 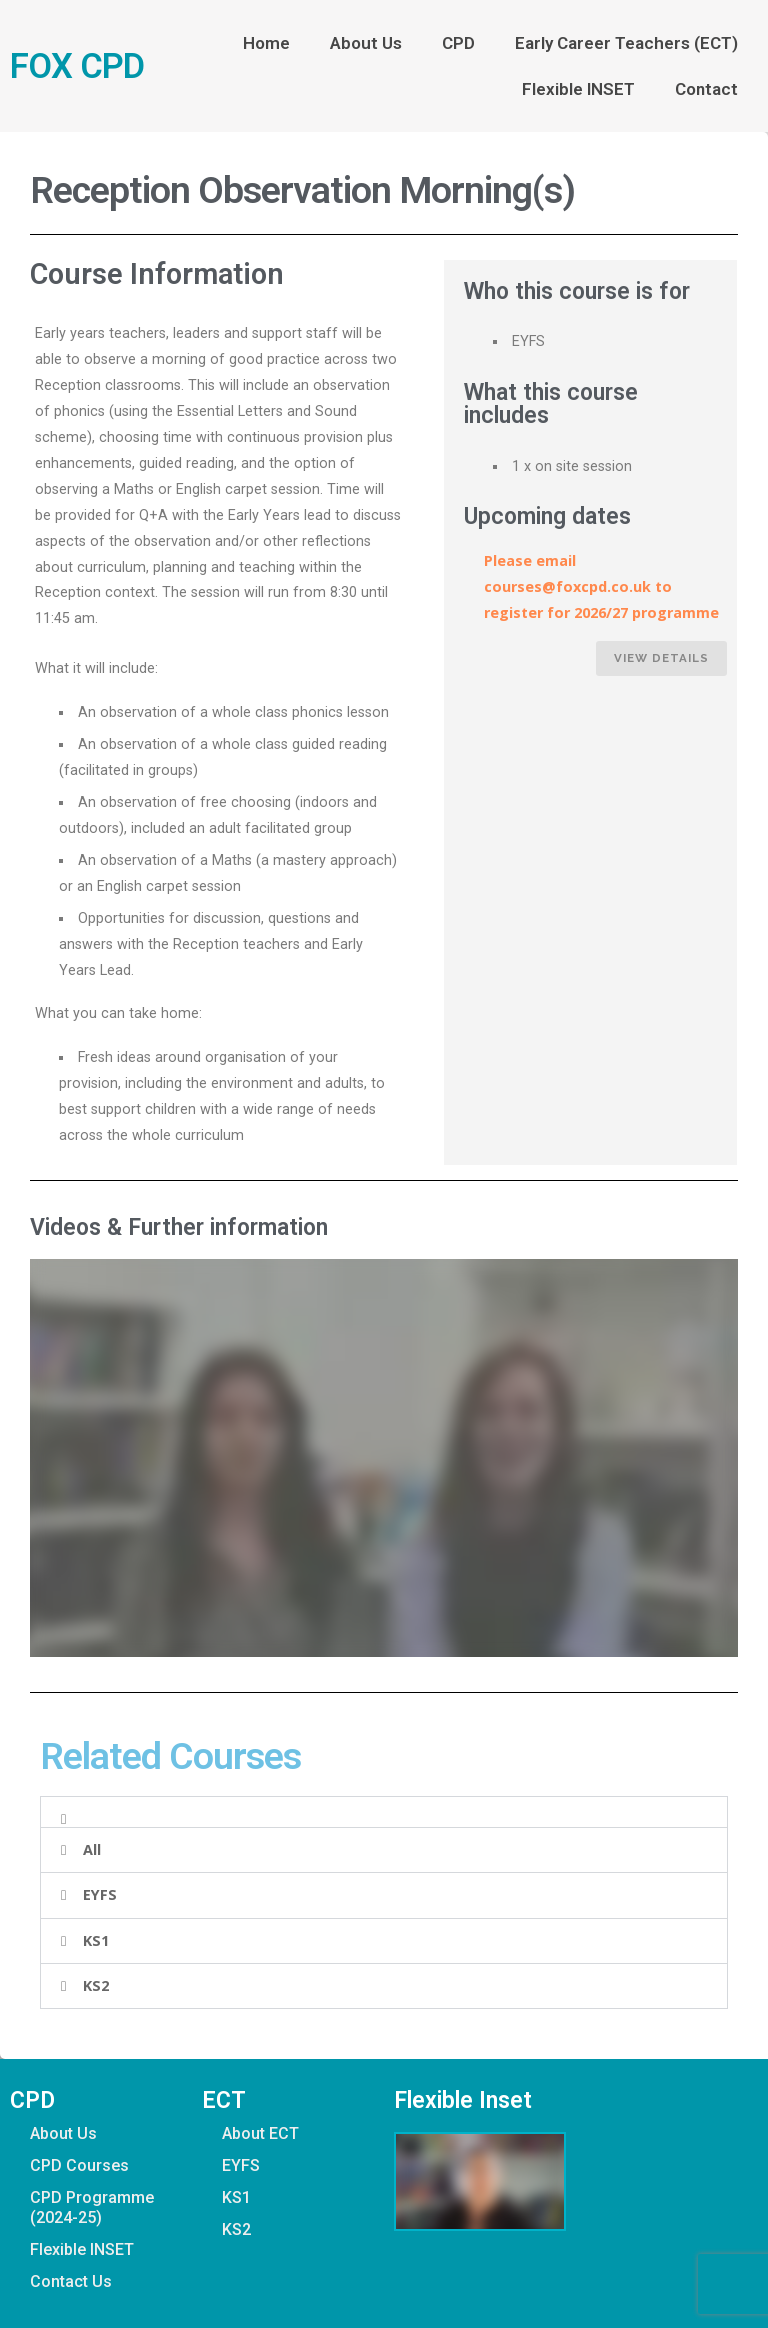 I want to click on CPD Courses, so click(x=79, y=2165).